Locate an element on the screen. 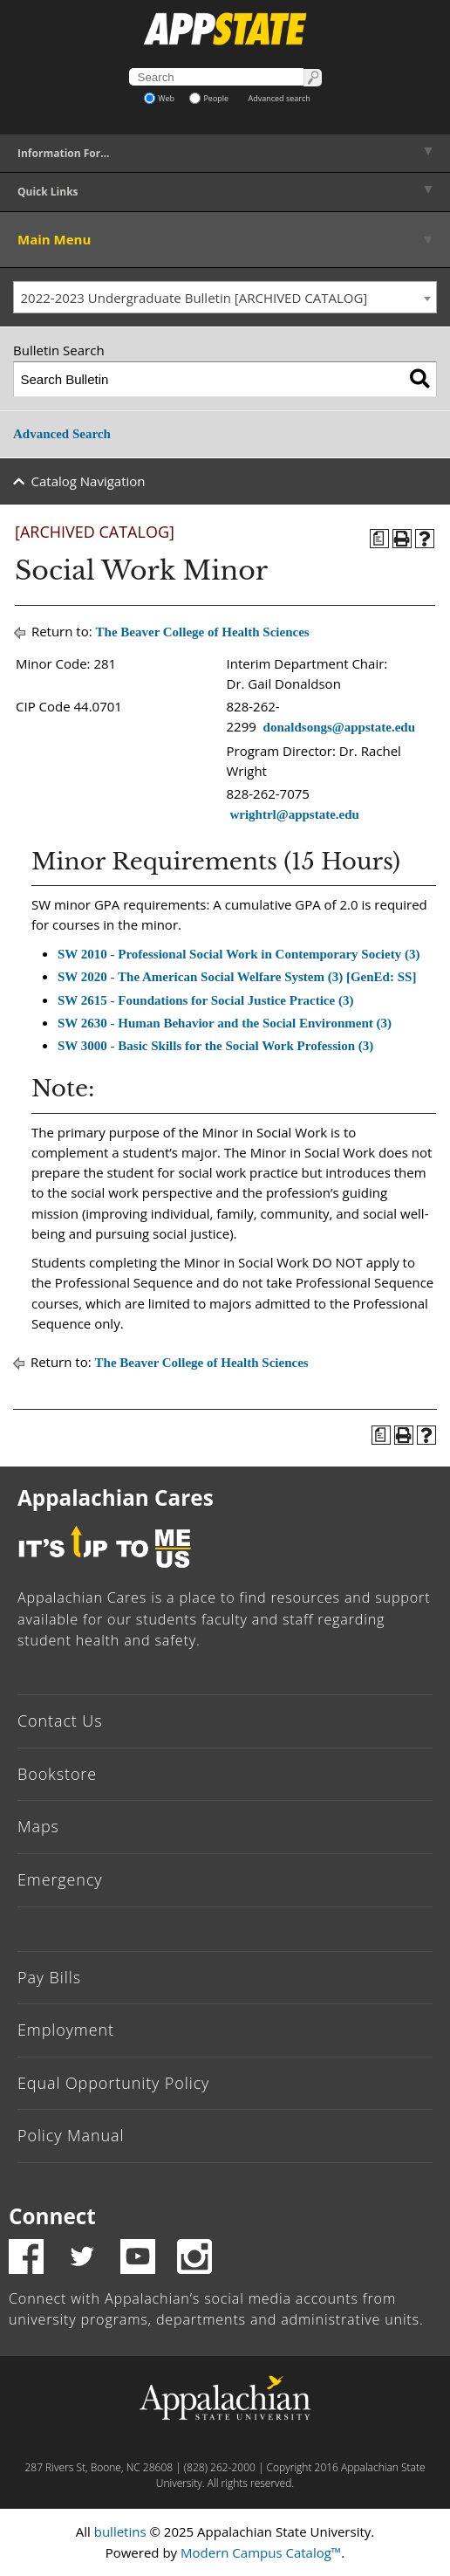 This screenshot has height=2576, width=450. Appalachian Cares is located at coordinates (115, 1497).